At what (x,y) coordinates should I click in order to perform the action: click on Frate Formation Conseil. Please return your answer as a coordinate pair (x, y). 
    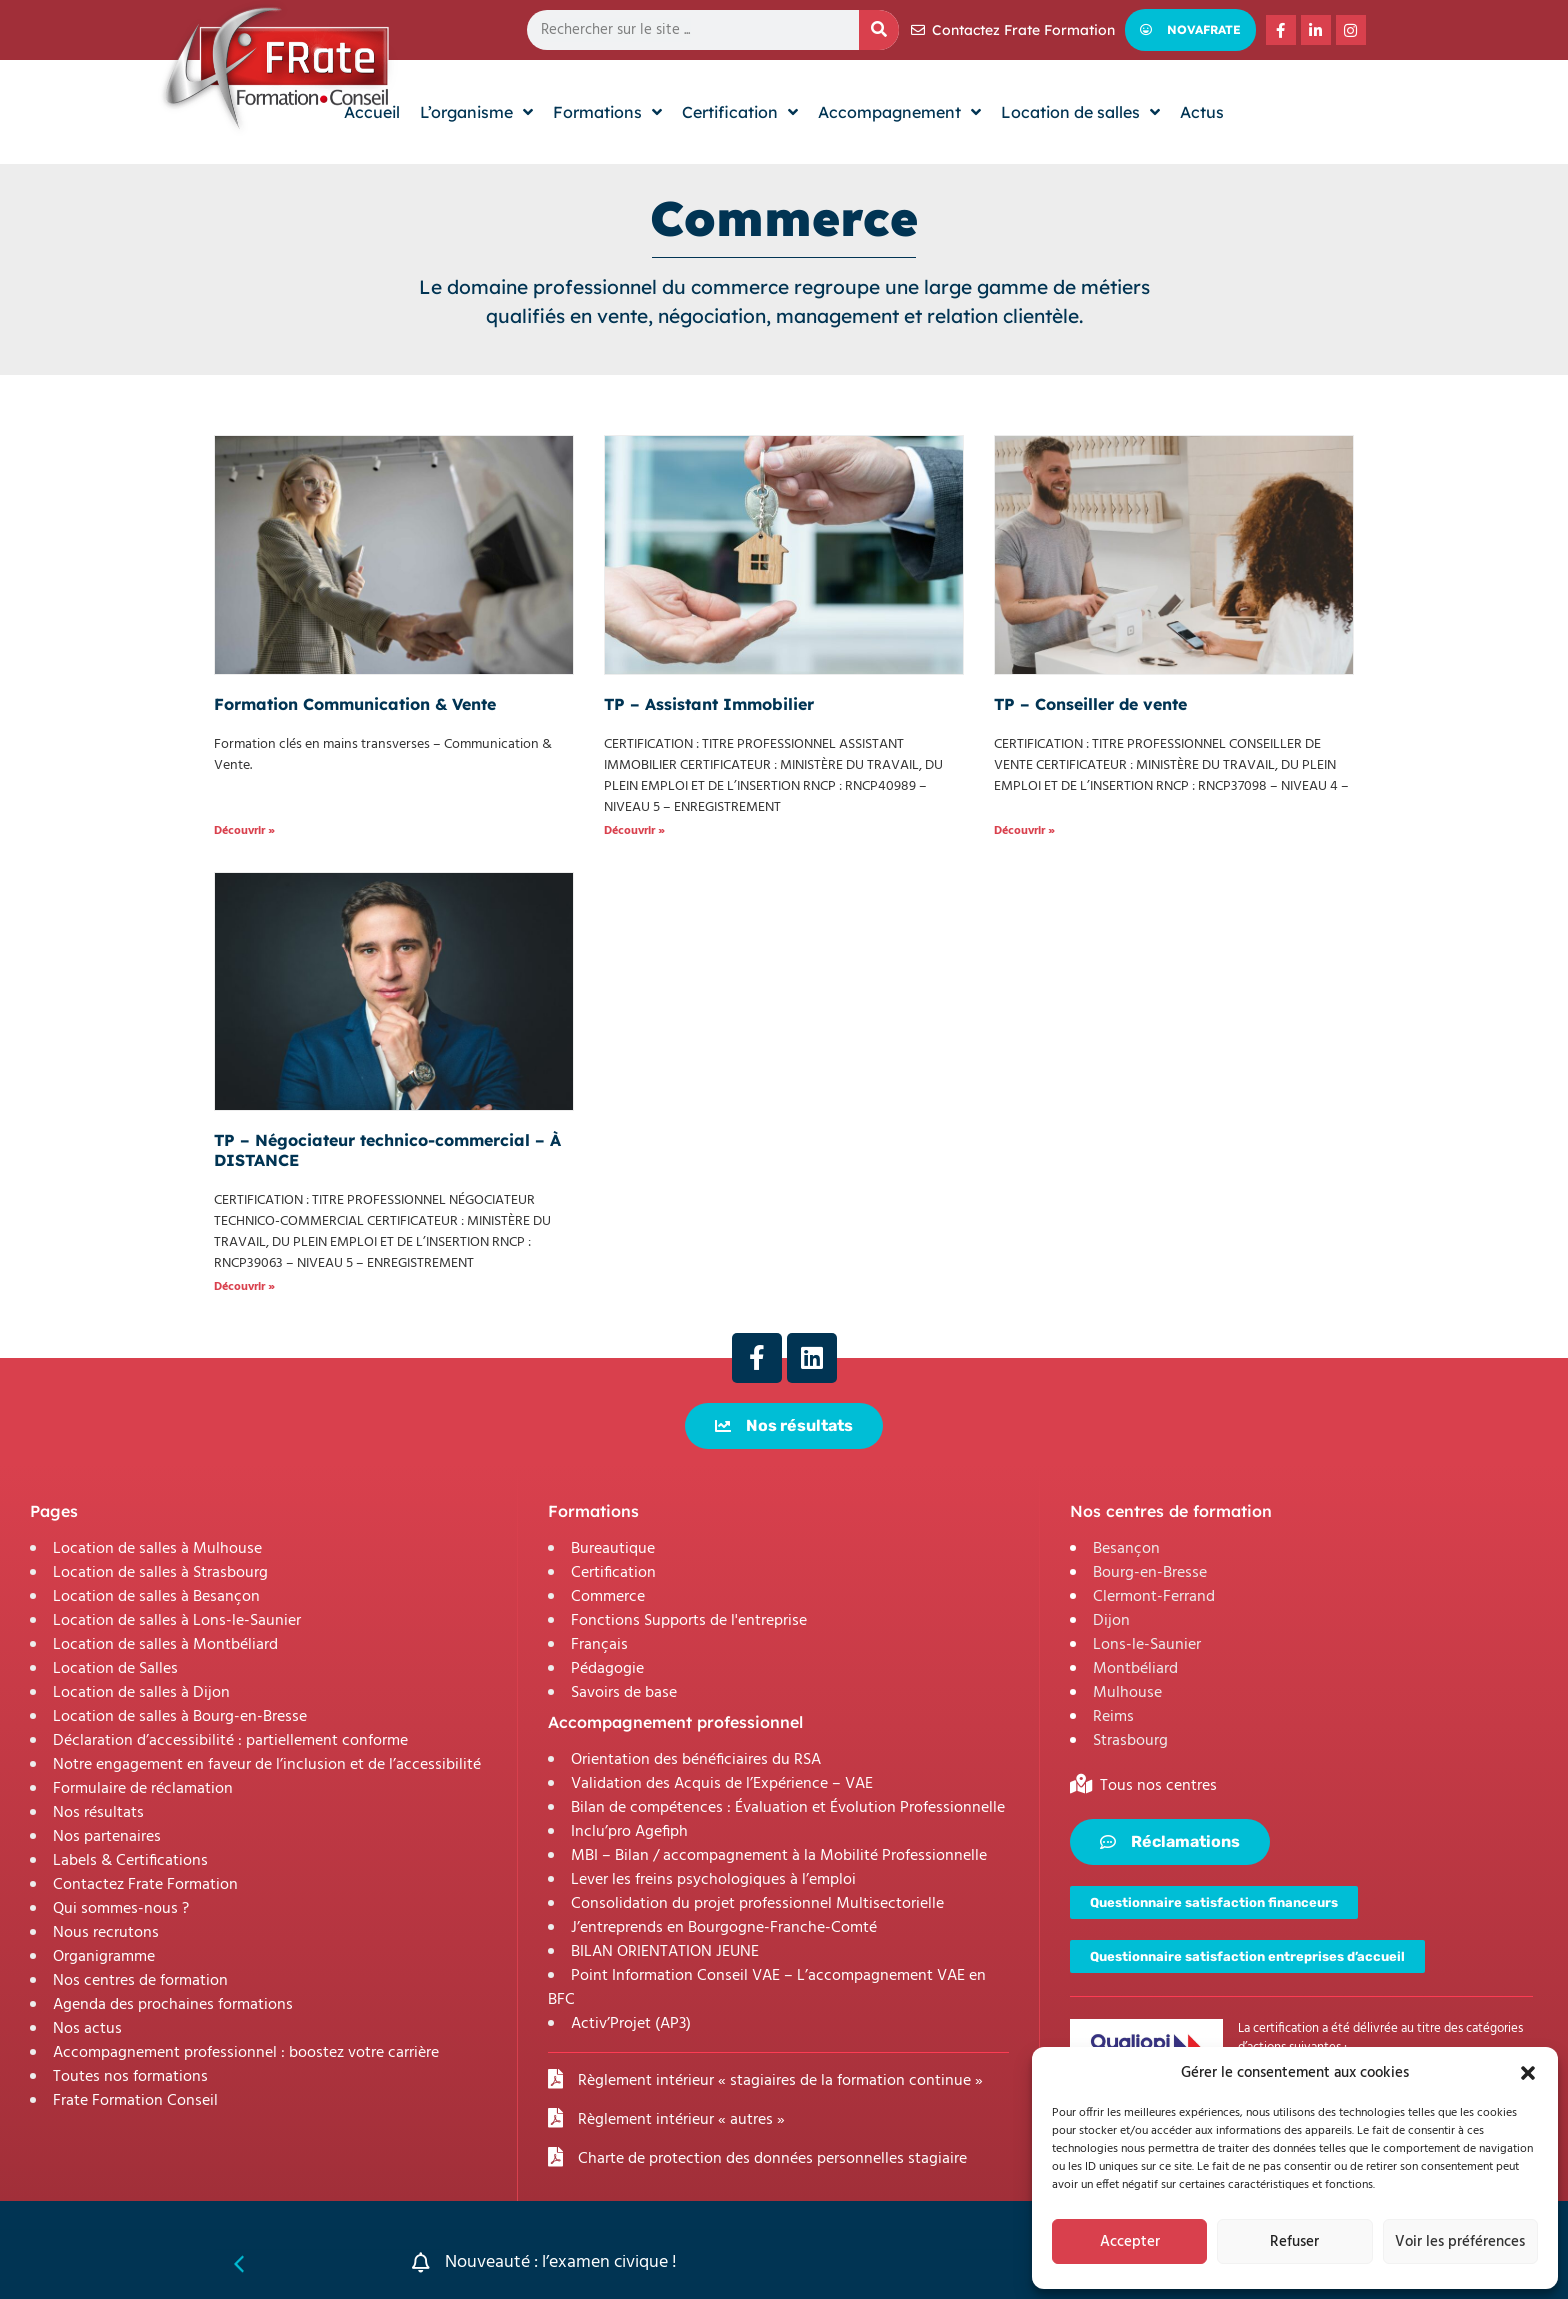
    Looking at the image, I should click on (135, 2101).